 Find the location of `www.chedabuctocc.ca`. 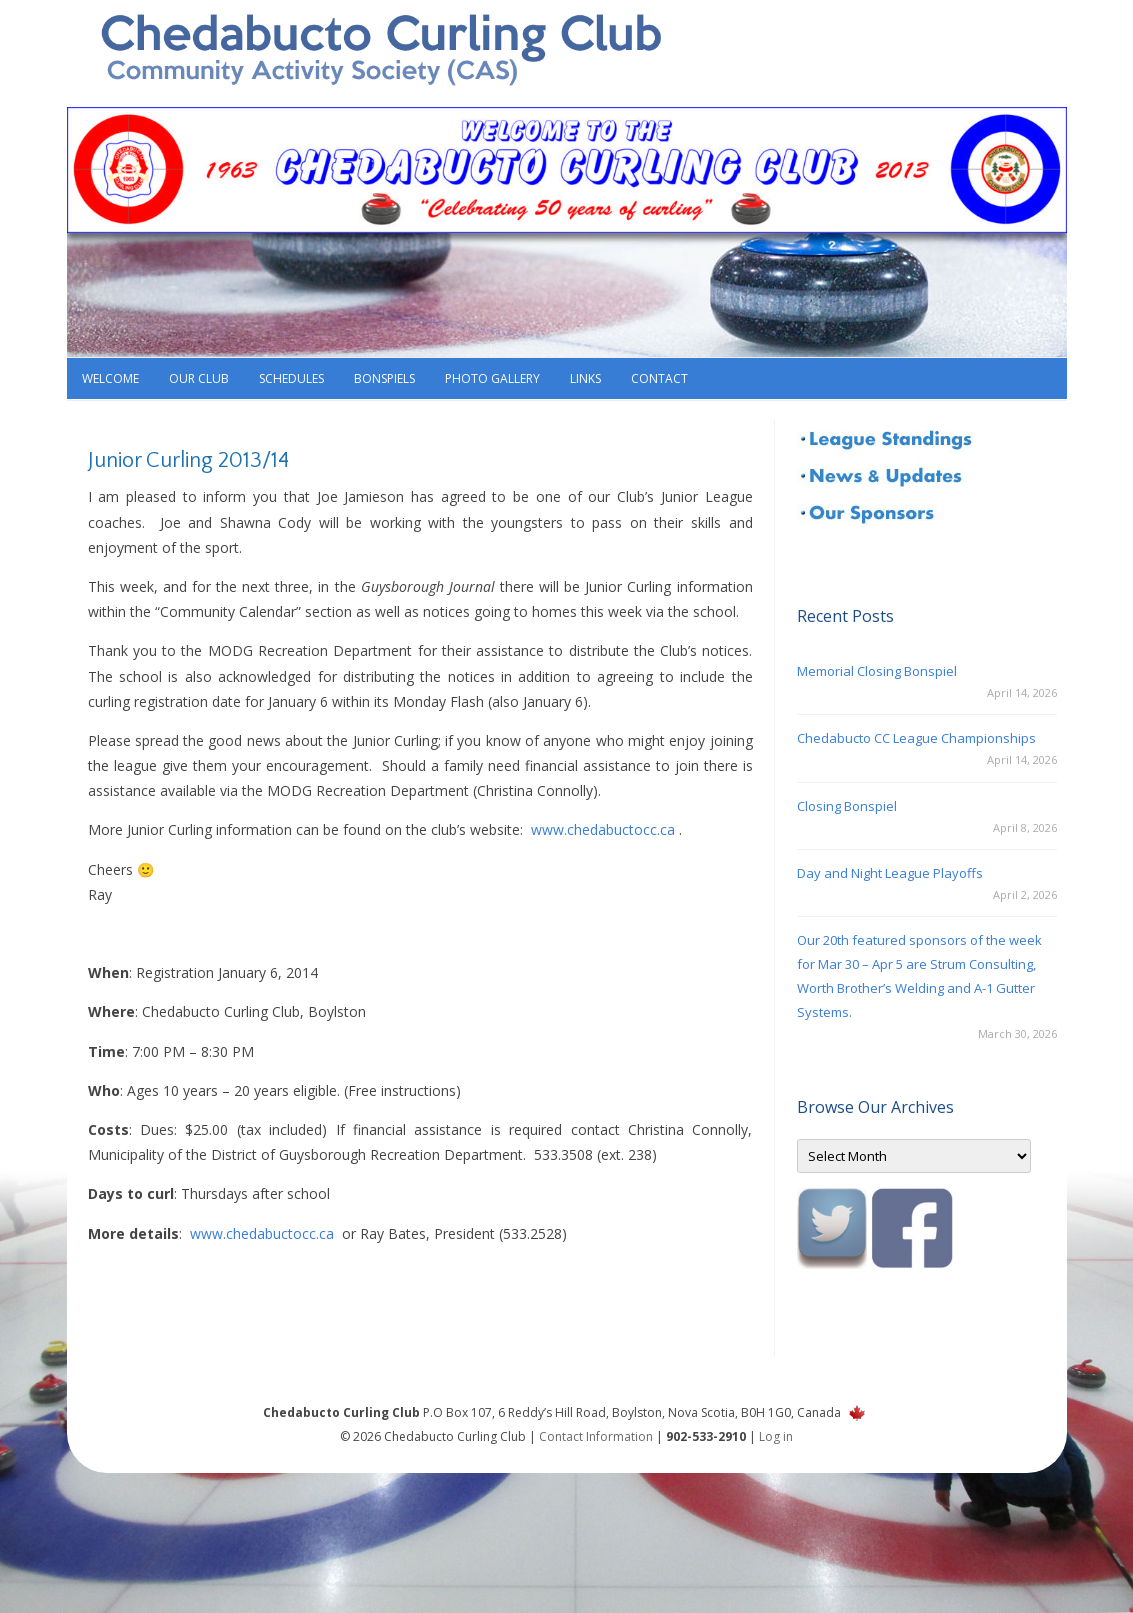

www.chedabuctocc.ca is located at coordinates (603, 829).